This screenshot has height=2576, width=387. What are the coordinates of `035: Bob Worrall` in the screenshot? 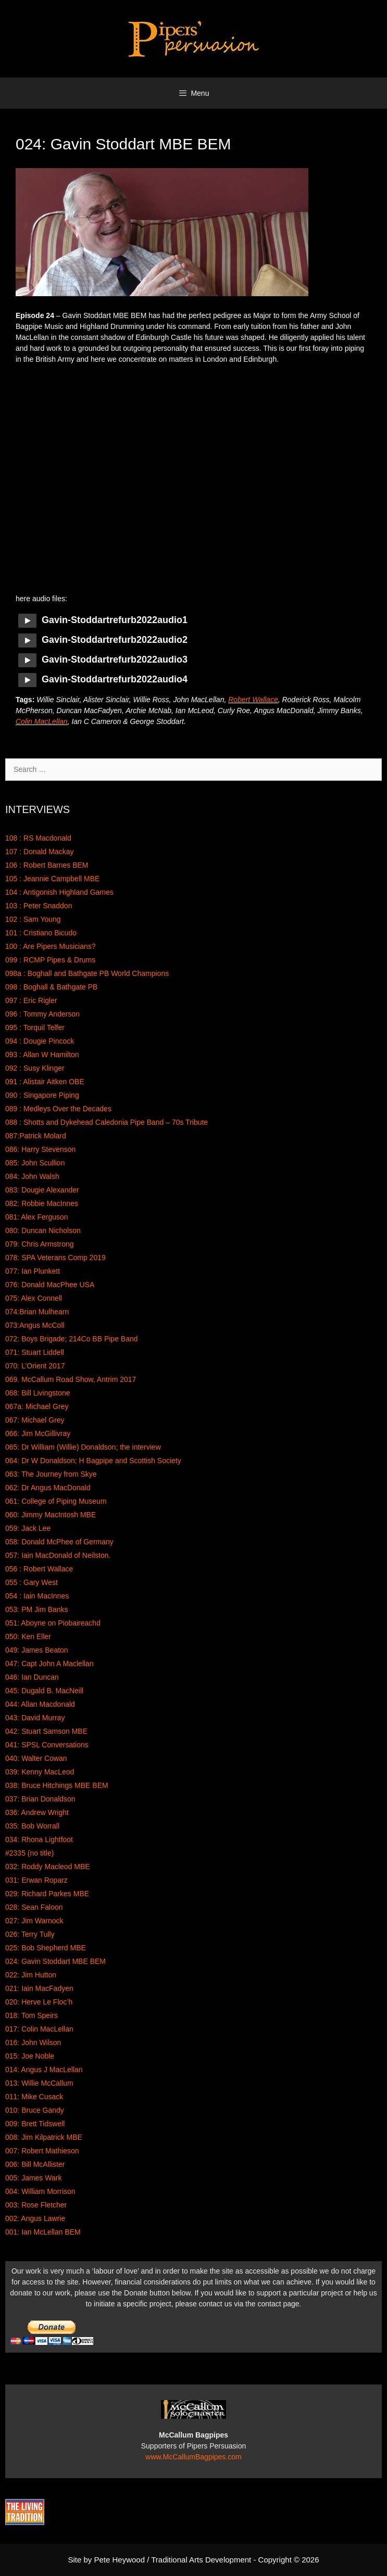 It's located at (32, 1826).